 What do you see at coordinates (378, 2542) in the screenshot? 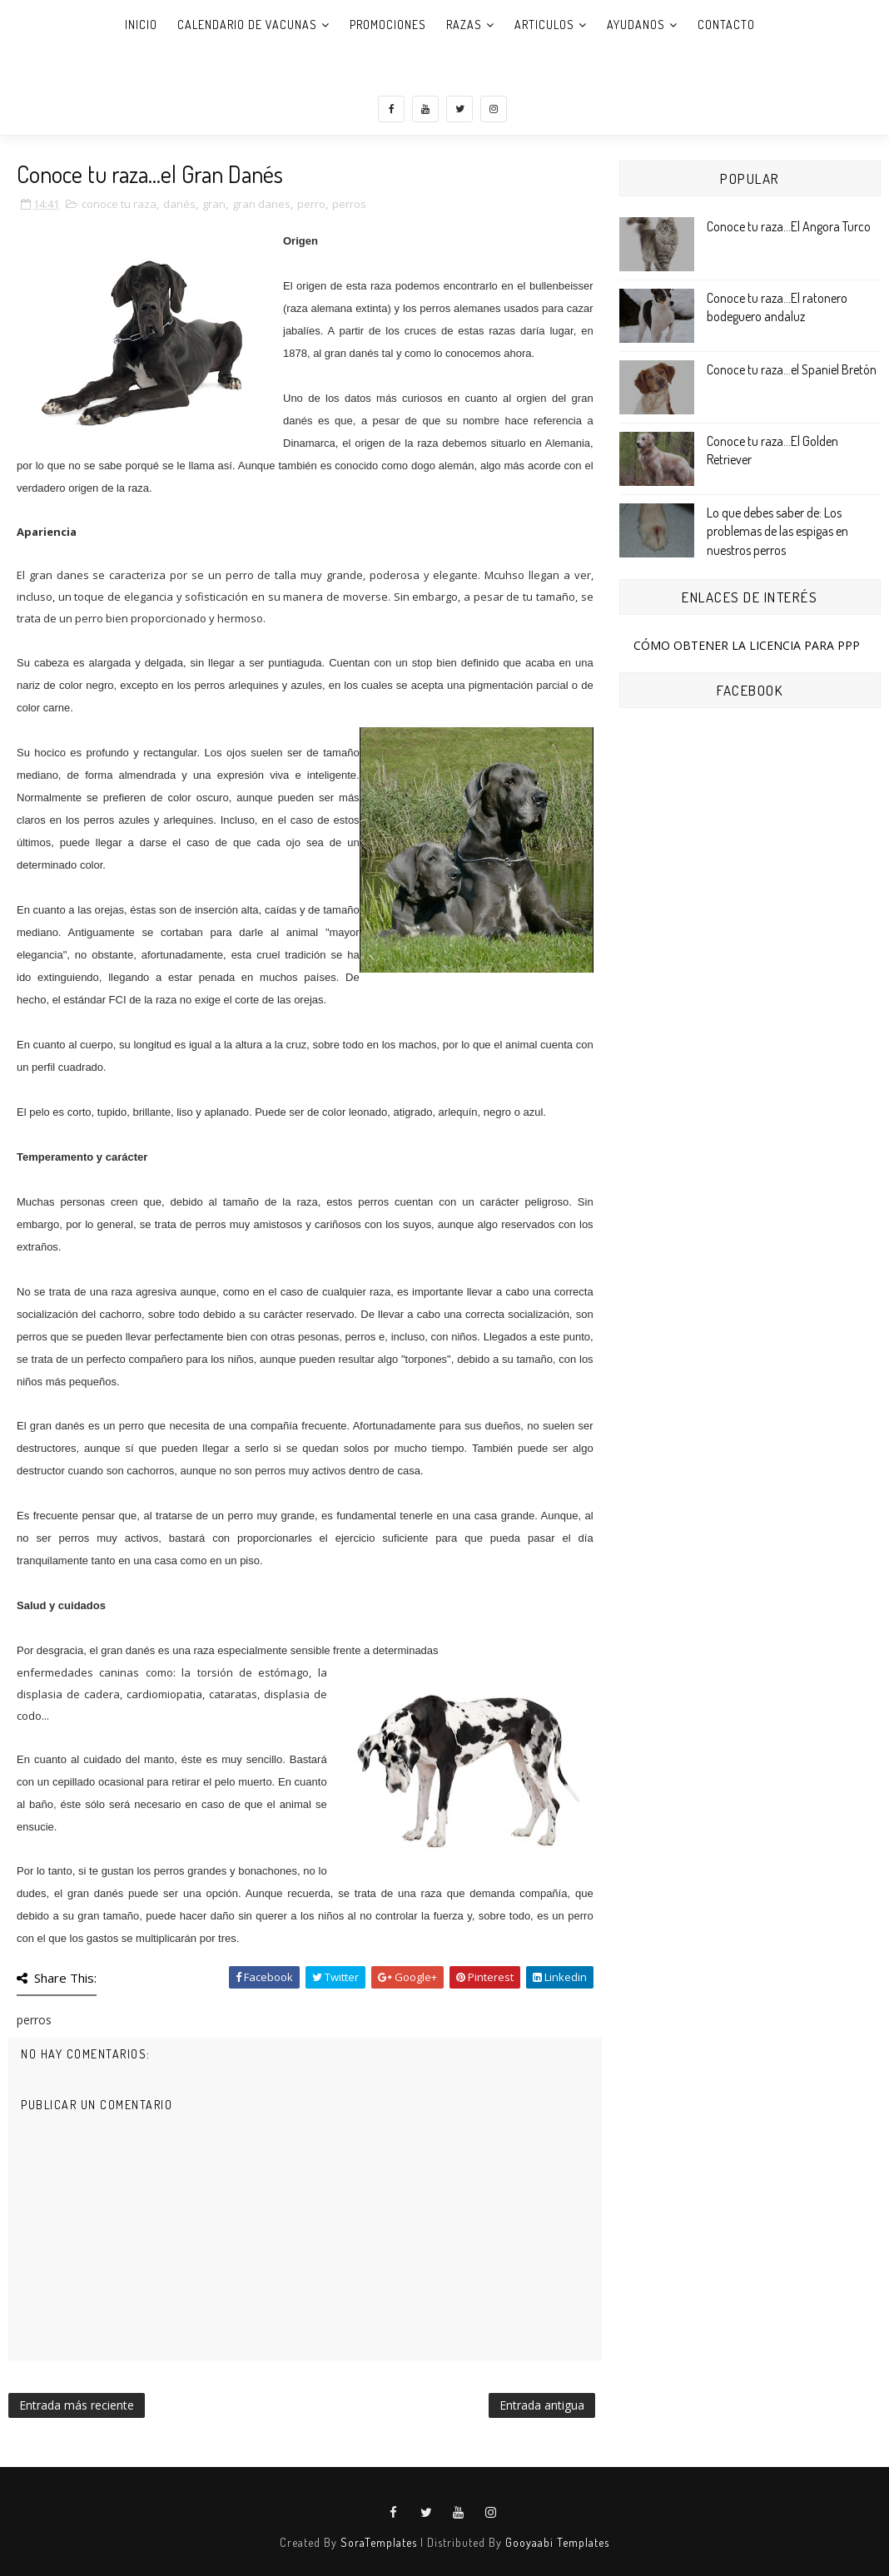
I see `SoraTemplates` at bounding box center [378, 2542].